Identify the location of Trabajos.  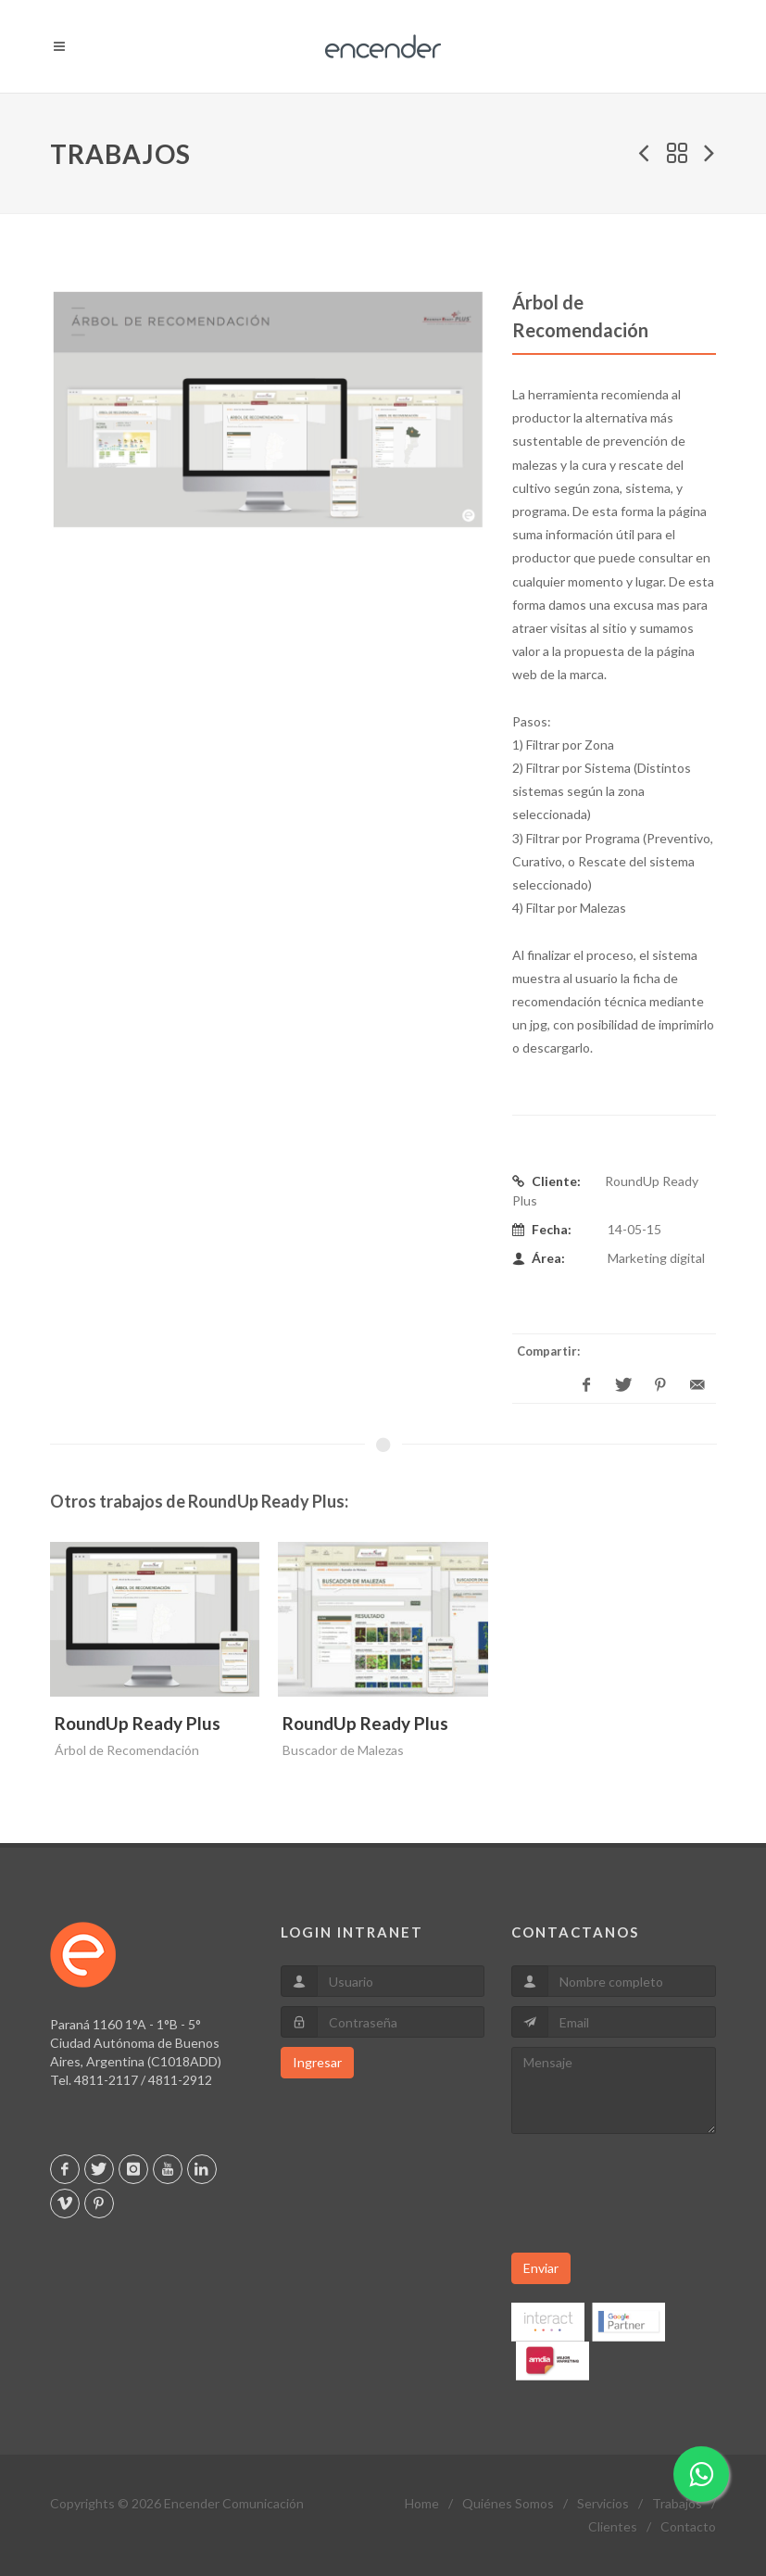
(677, 2503).